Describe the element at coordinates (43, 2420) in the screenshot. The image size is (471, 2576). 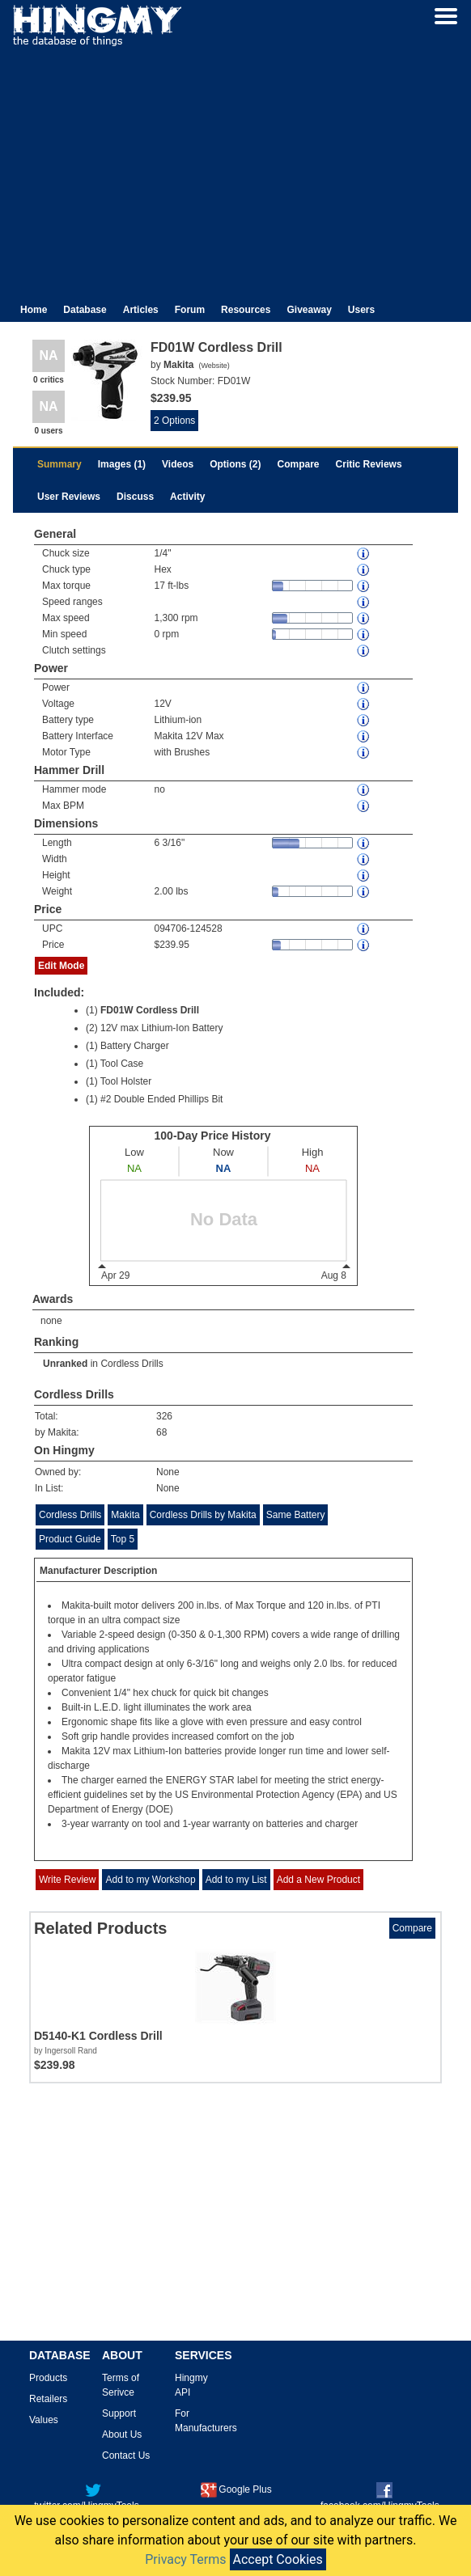
I see `Values` at that location.